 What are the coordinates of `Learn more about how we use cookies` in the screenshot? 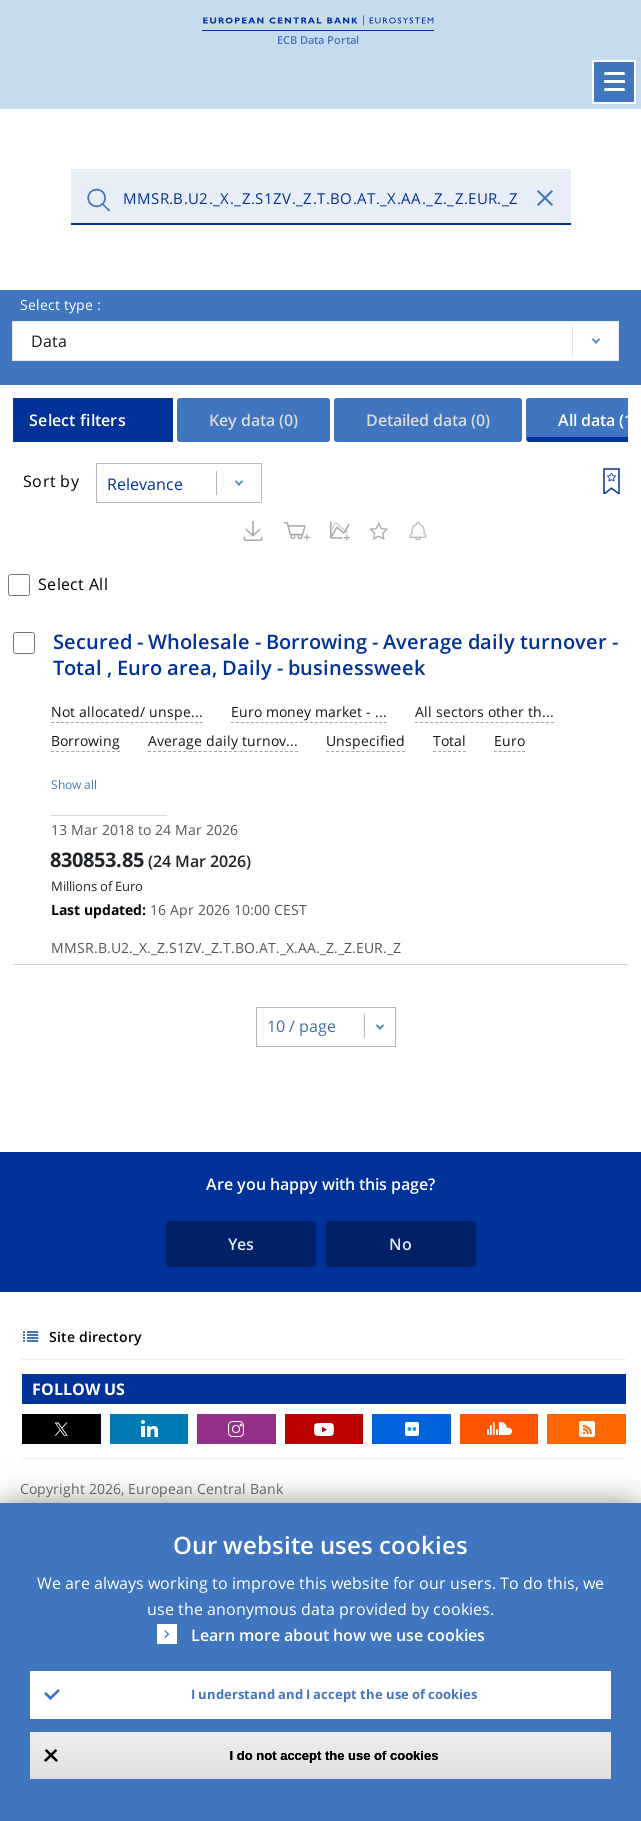 It's located at (338, 1635).